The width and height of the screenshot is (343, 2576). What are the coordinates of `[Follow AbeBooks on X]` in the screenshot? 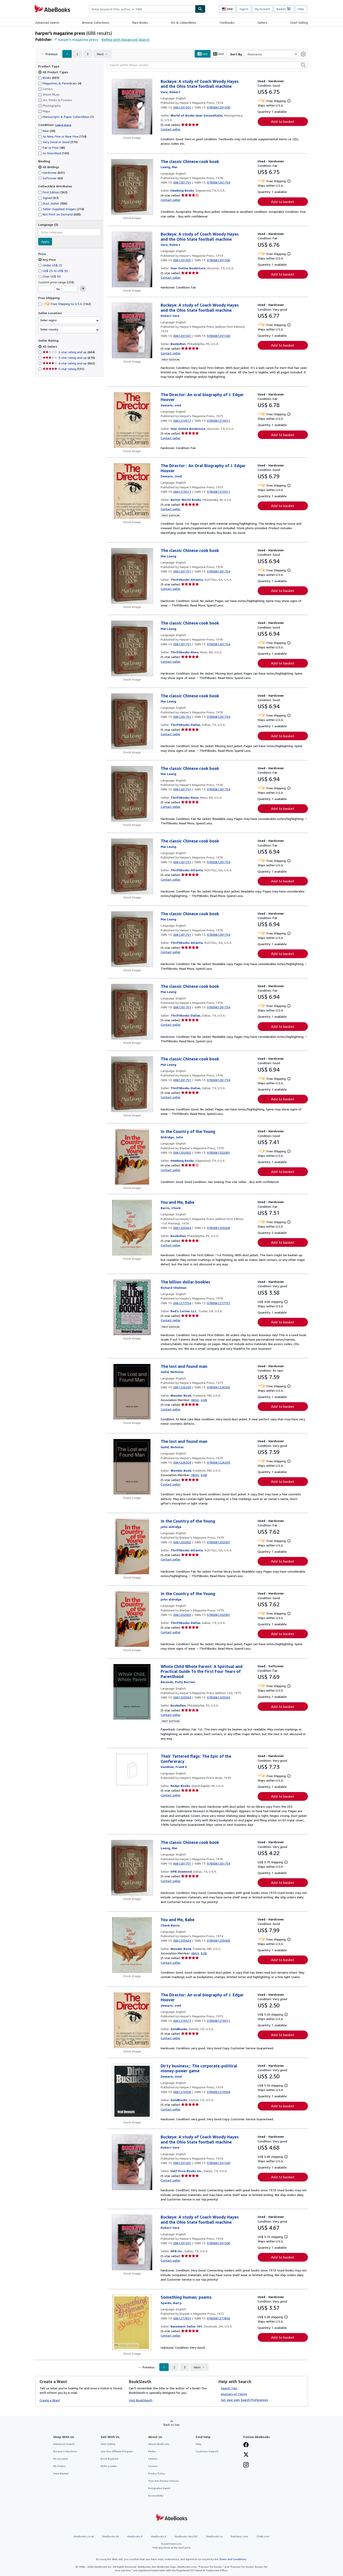 It's located at (246, 2455).